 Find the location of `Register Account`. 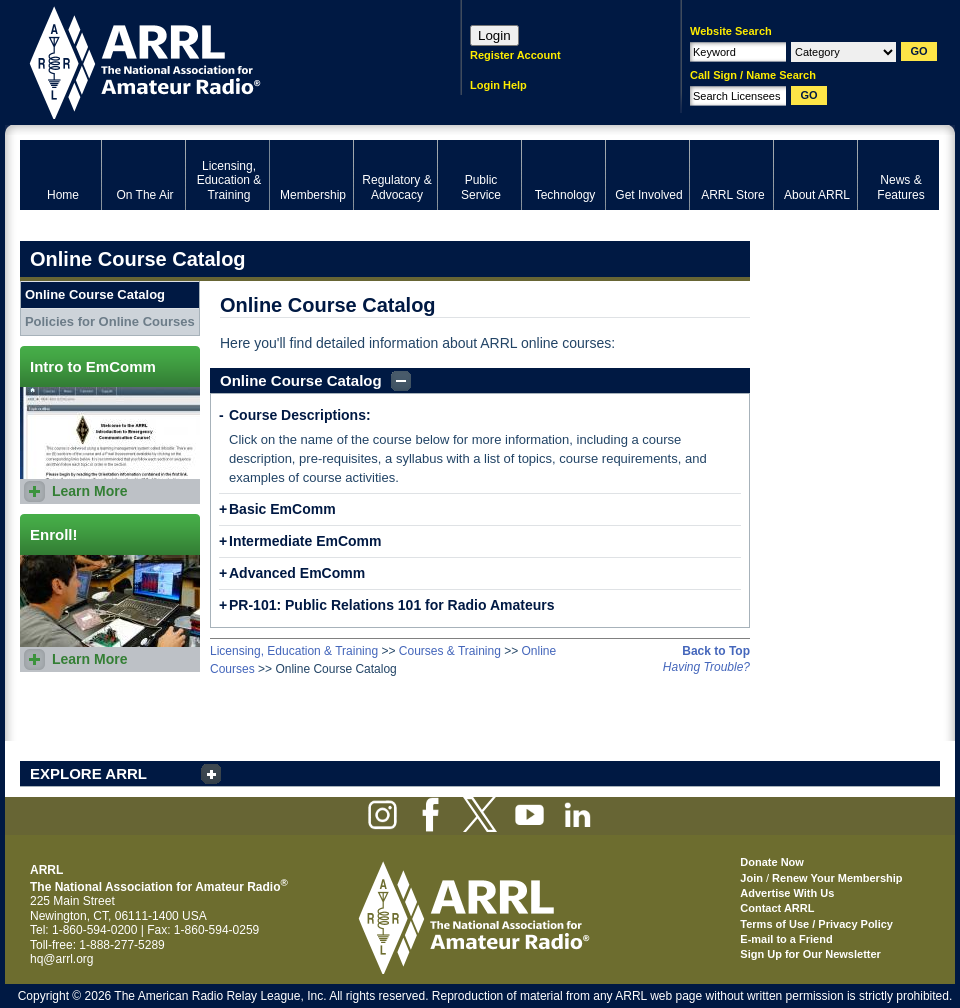

Register Account is located at coordinates (515, 55).